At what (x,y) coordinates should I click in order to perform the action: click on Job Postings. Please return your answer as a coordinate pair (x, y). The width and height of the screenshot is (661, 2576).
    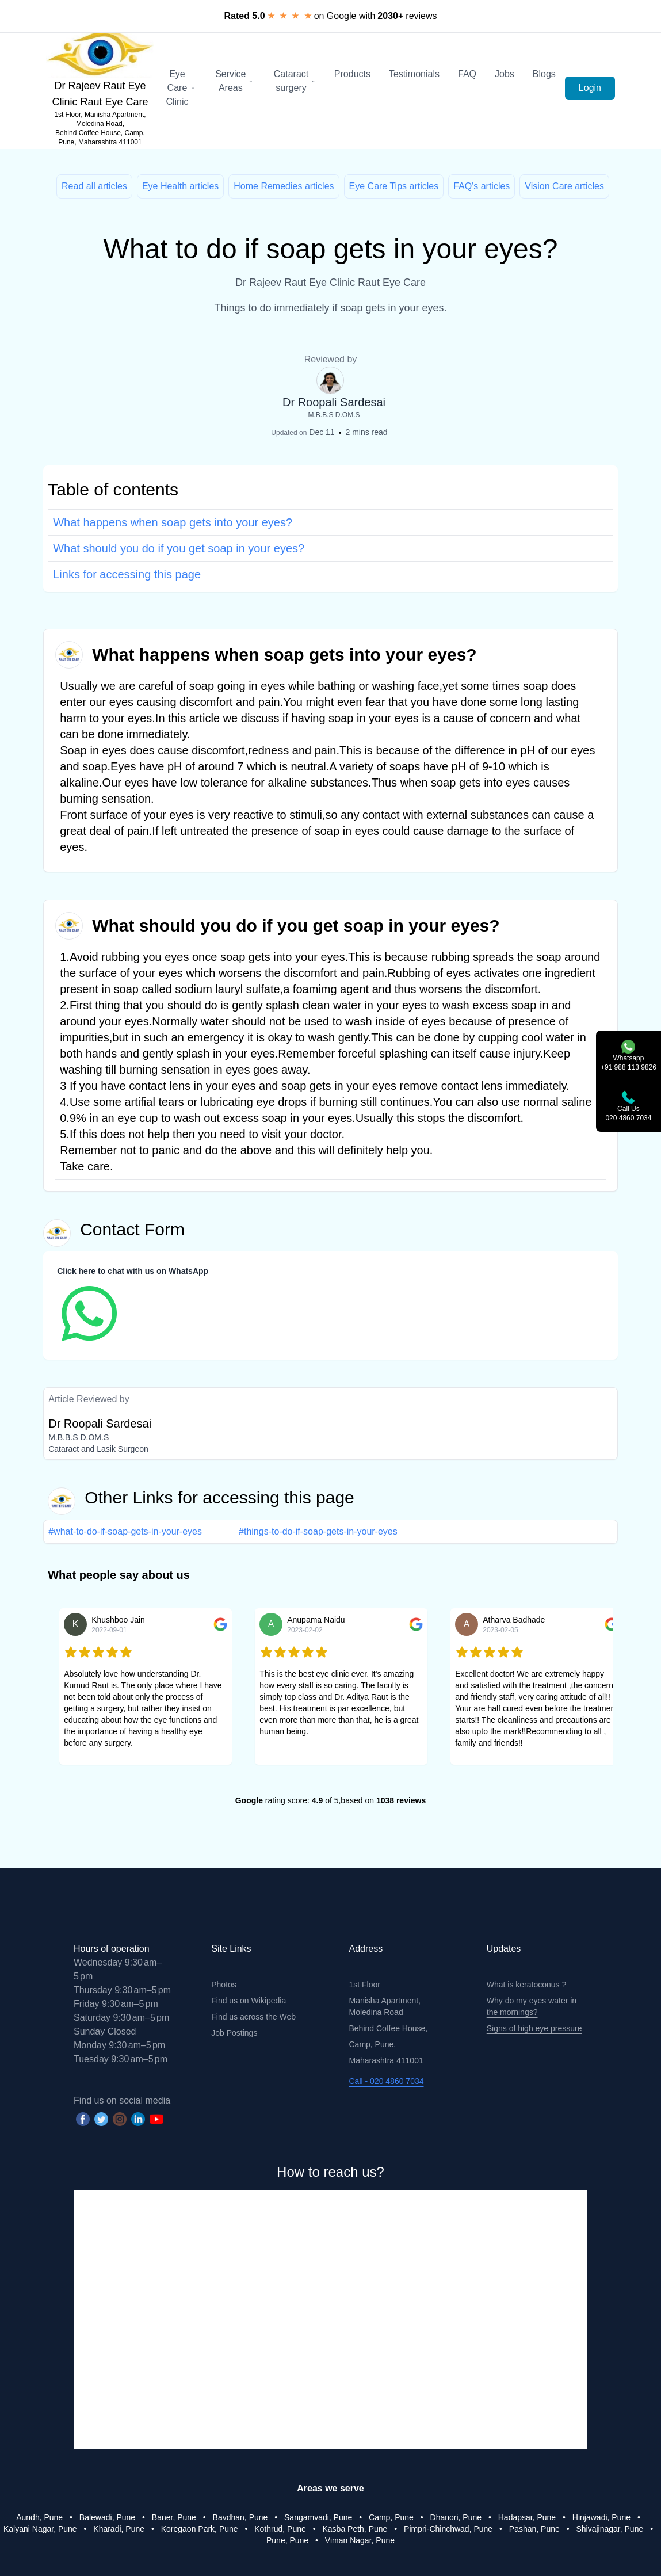
    Looking at the image, I should click on (234, 2032).